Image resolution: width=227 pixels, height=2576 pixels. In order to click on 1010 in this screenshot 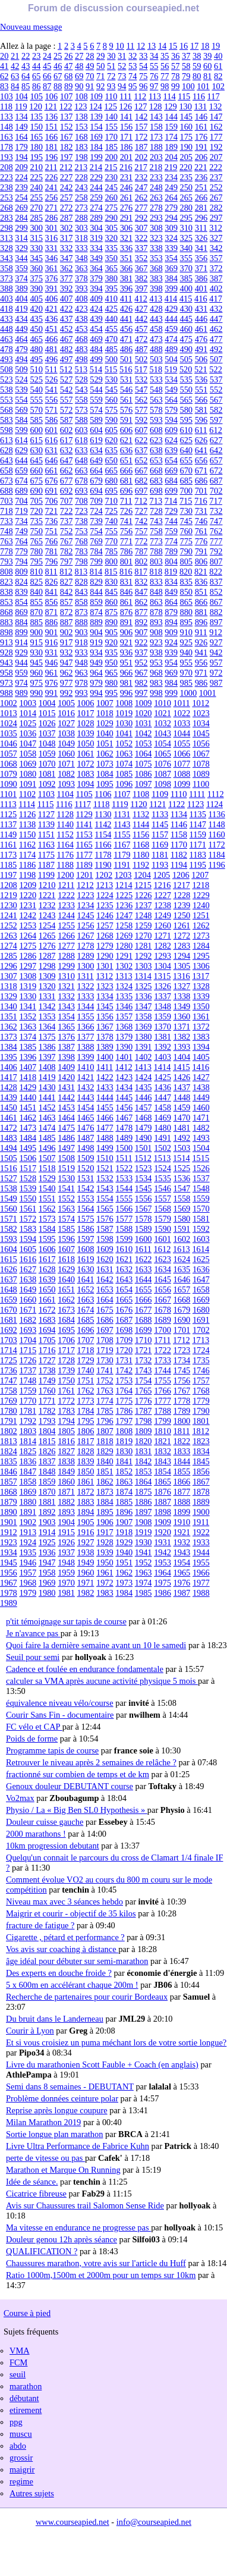, I will do `click(162, 703)`.